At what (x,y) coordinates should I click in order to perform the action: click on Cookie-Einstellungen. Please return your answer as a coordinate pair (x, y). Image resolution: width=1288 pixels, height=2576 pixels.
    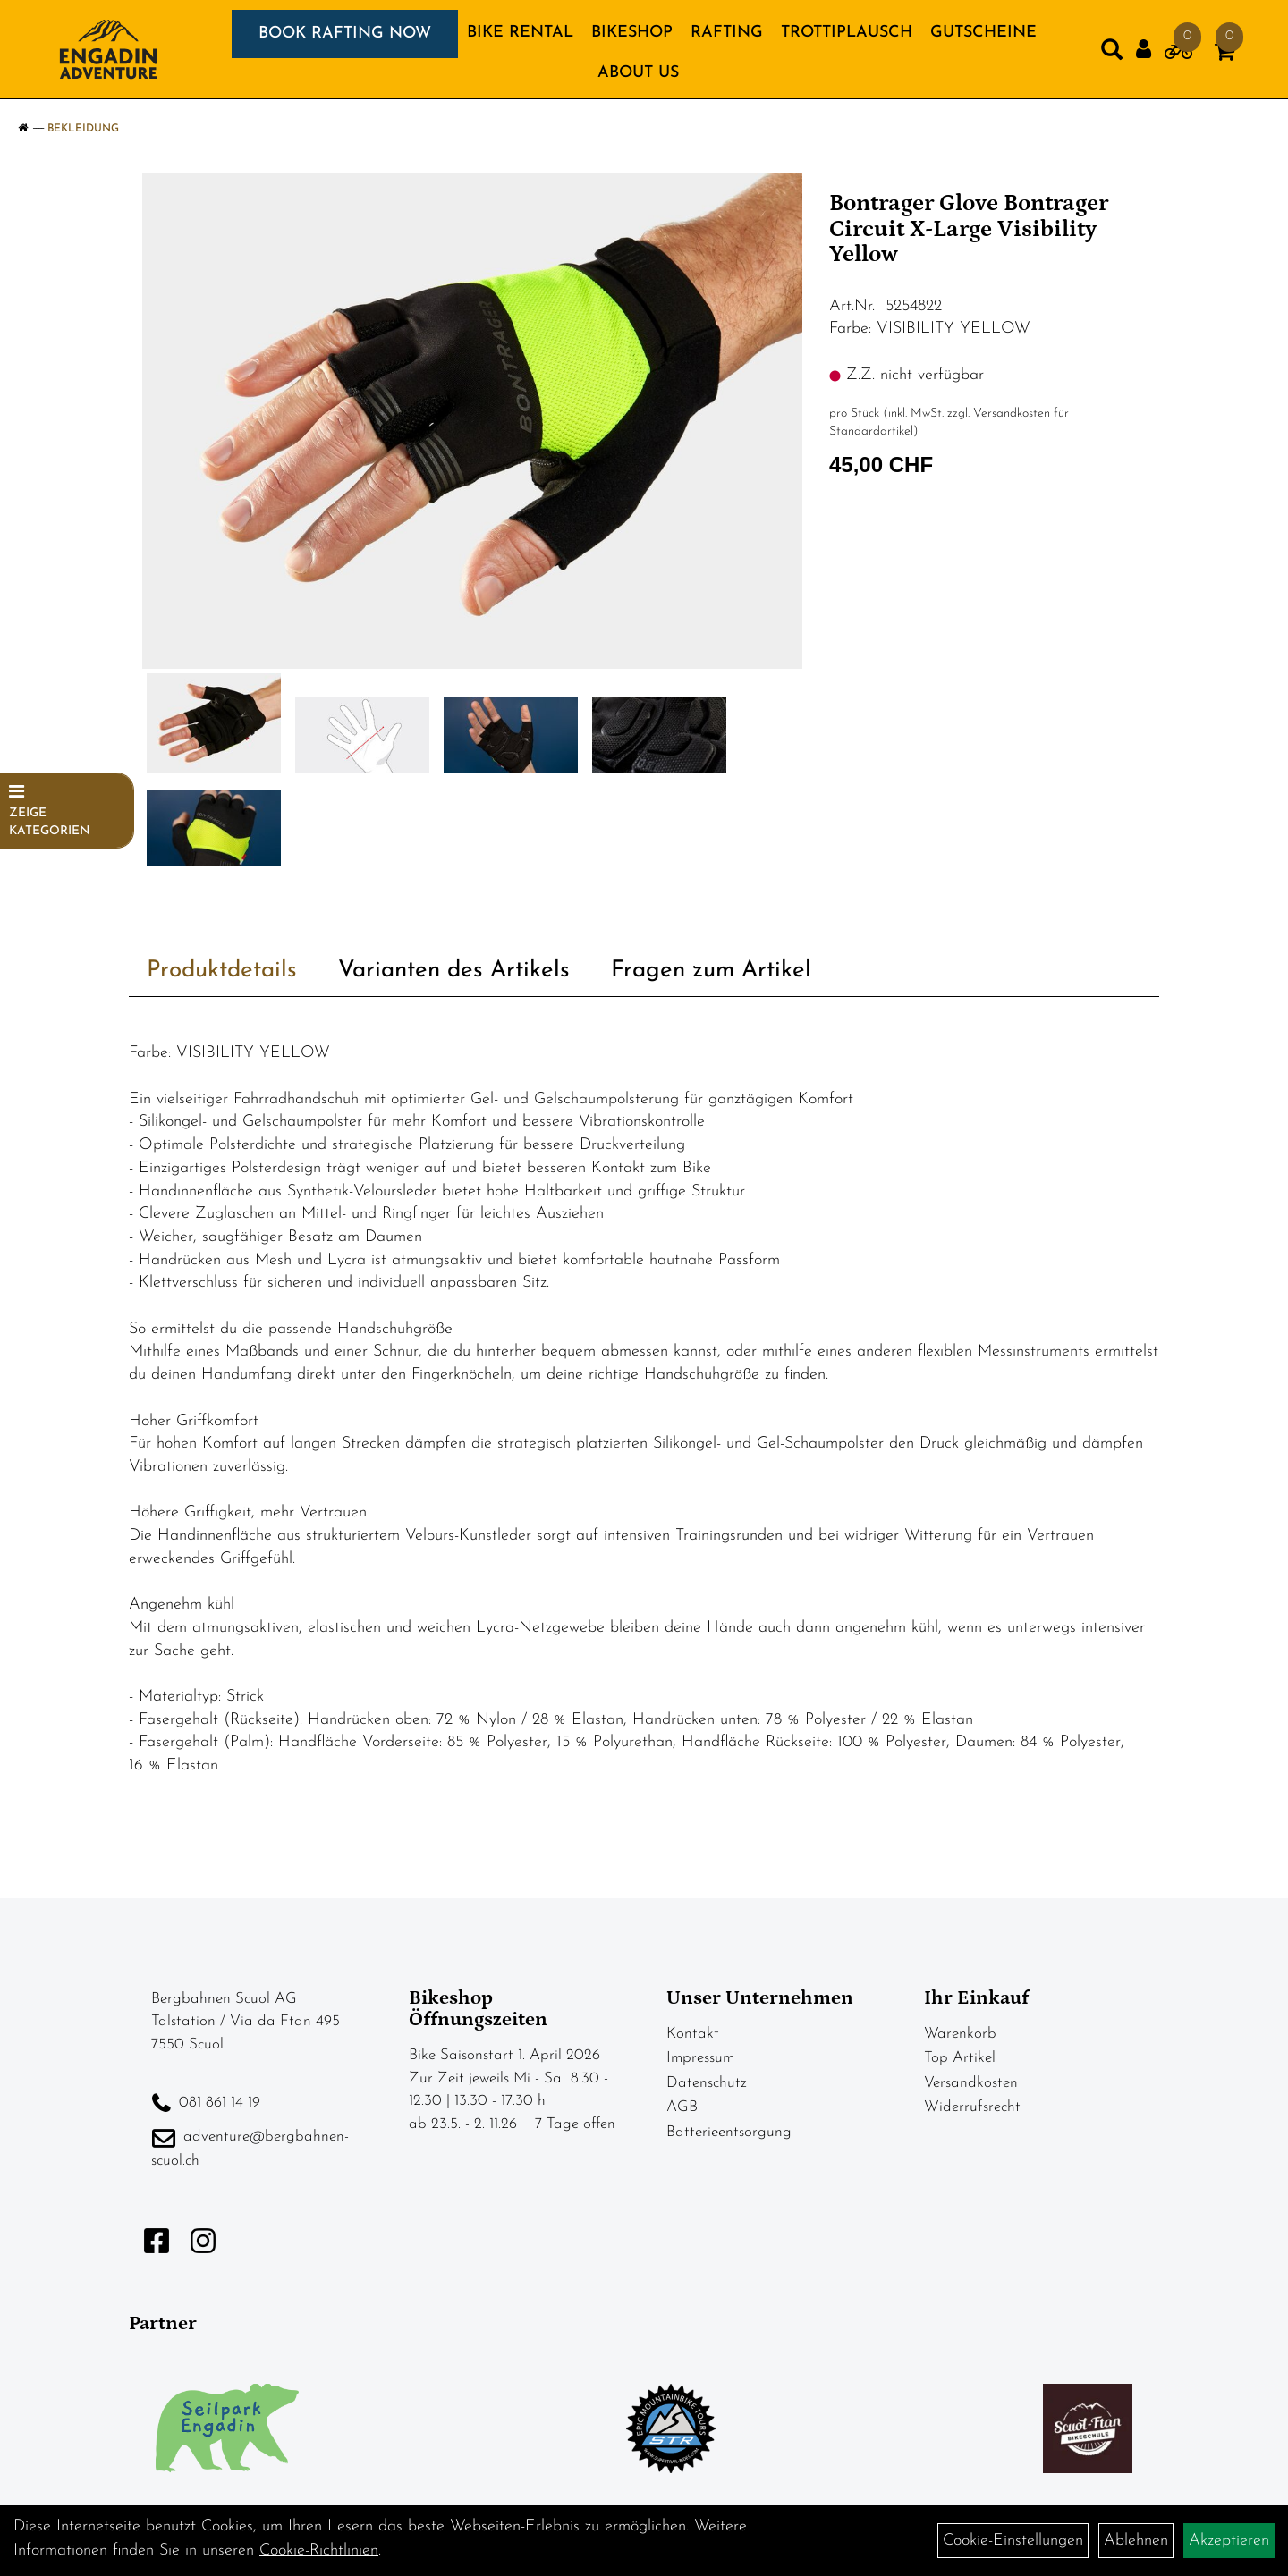
    Looking at the image, I should click on (1013, 2540).